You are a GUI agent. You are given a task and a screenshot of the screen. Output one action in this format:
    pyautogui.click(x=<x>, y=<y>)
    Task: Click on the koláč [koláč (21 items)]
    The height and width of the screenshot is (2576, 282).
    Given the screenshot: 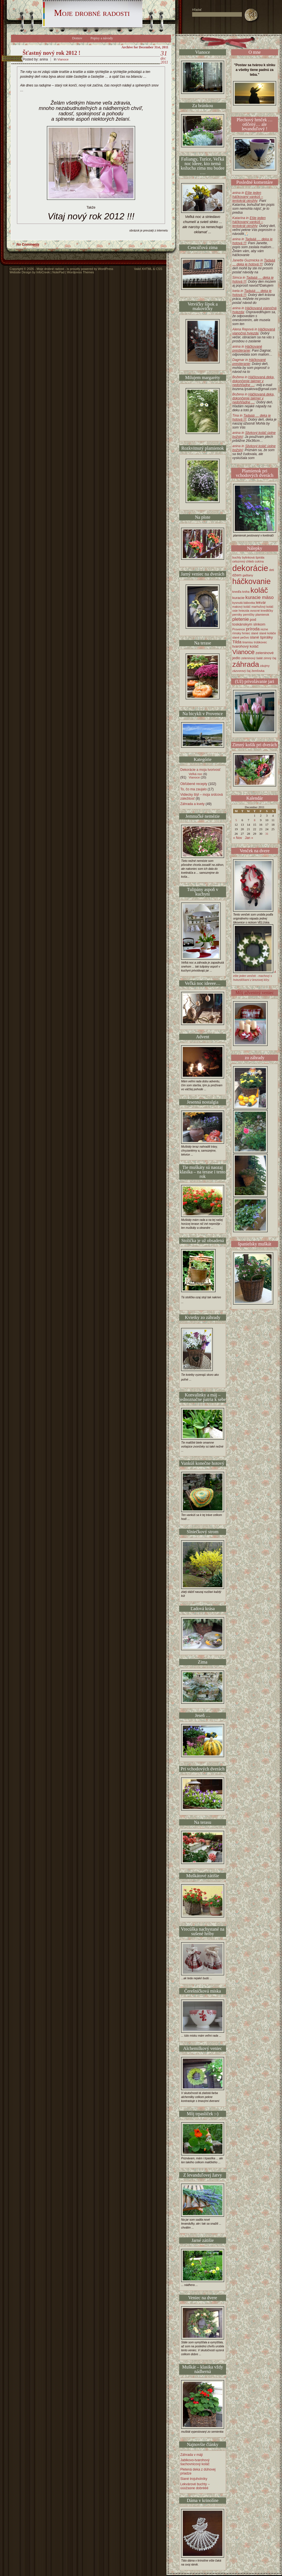 What is the action you would take?
    pyautogui.click(x=259, y=590)
    